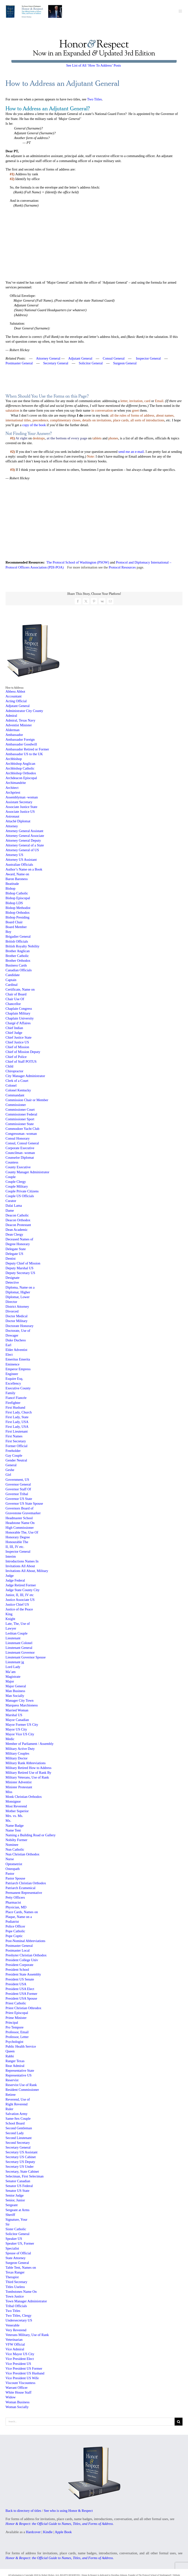 The height and width of the screenshot is (2576, 188). Describe the element at coordinates (17, 1811) in the screenshot. I see `Mother Superior` at that location.